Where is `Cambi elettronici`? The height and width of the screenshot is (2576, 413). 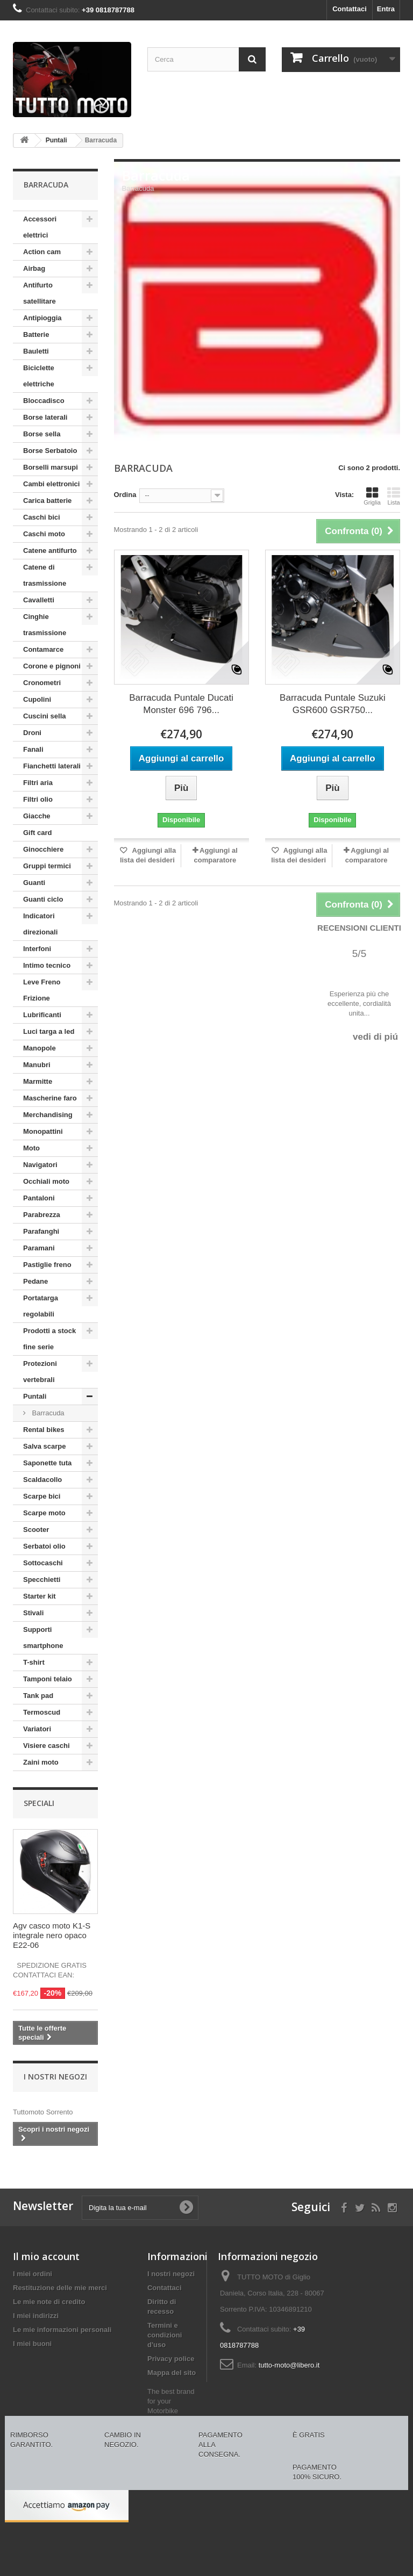
Cambi elettronici is located at coordinates (51, 484).